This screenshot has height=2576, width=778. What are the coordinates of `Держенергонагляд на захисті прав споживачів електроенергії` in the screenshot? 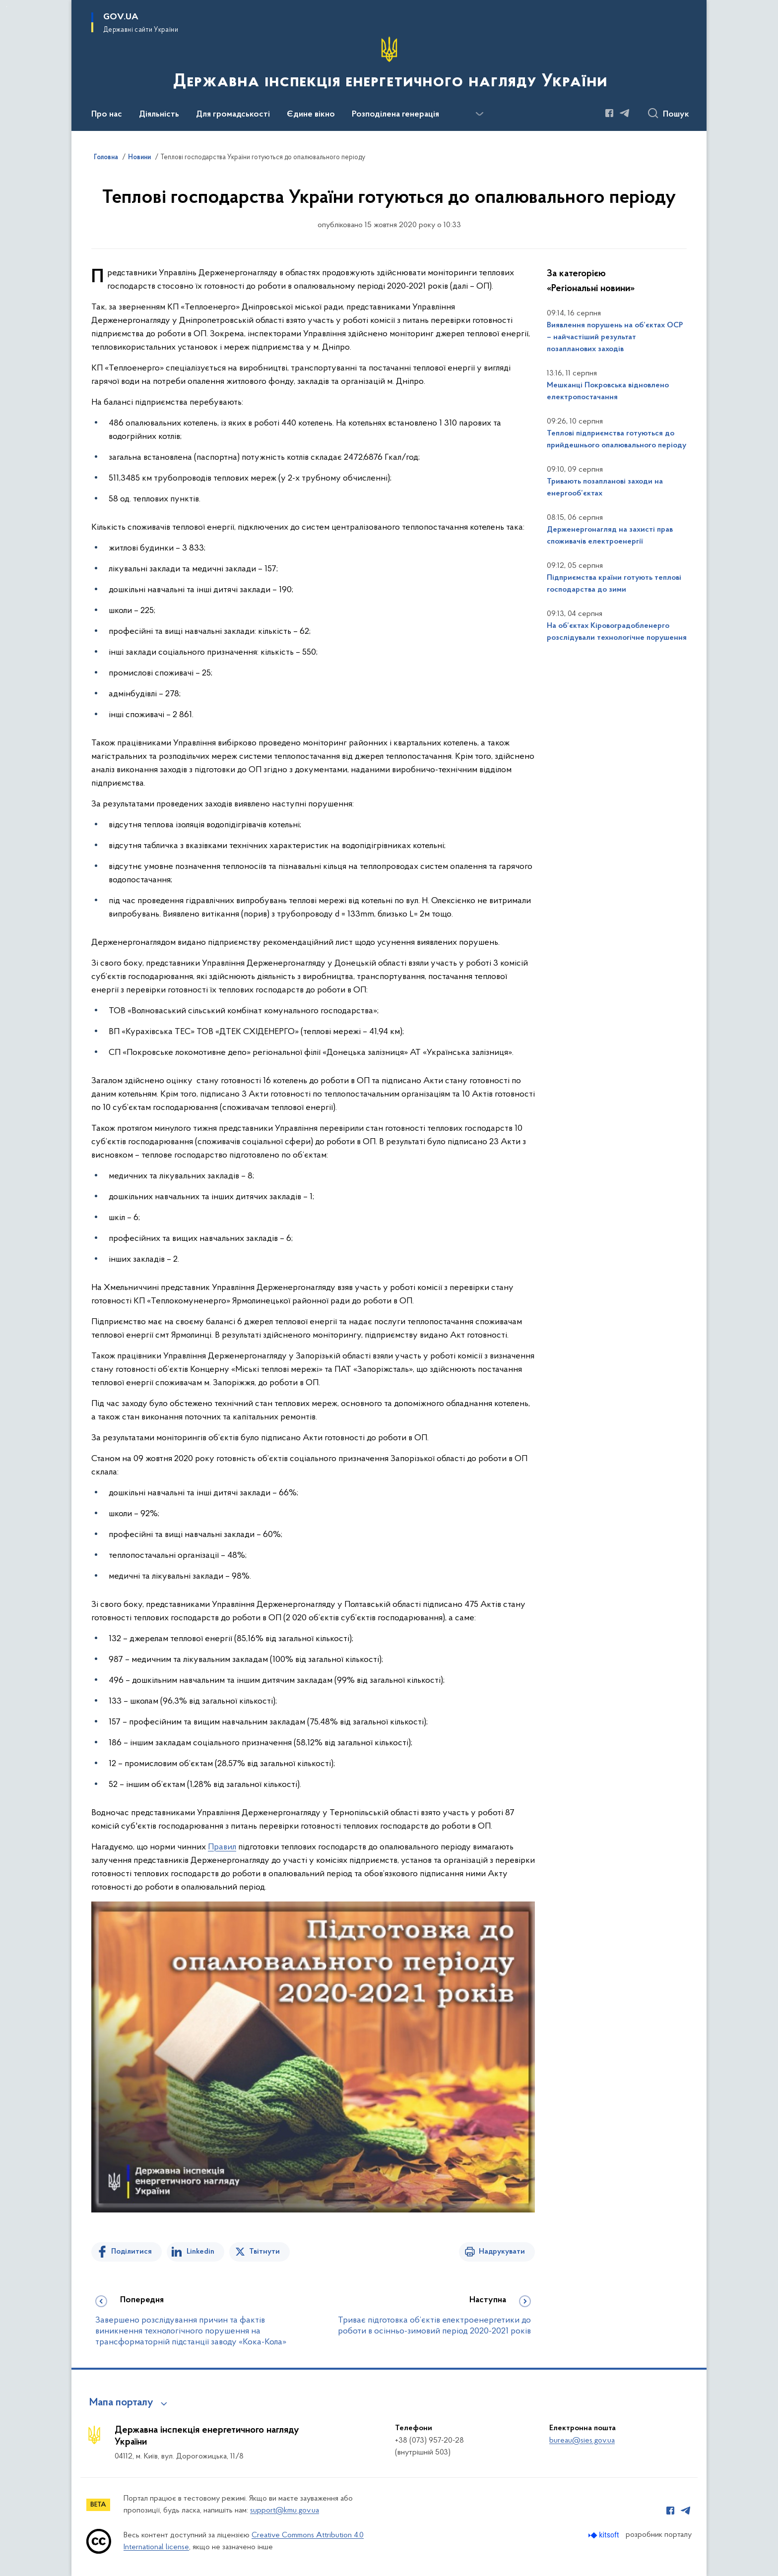 It's located at (610, 536).